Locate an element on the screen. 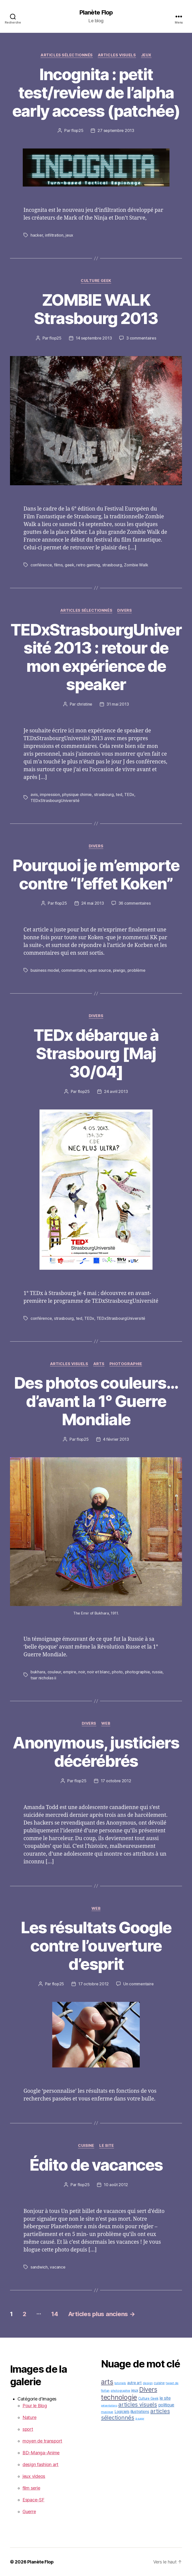 The height and width of the screenshot is (2576, 192). business model is located at coordinates (44, 970).